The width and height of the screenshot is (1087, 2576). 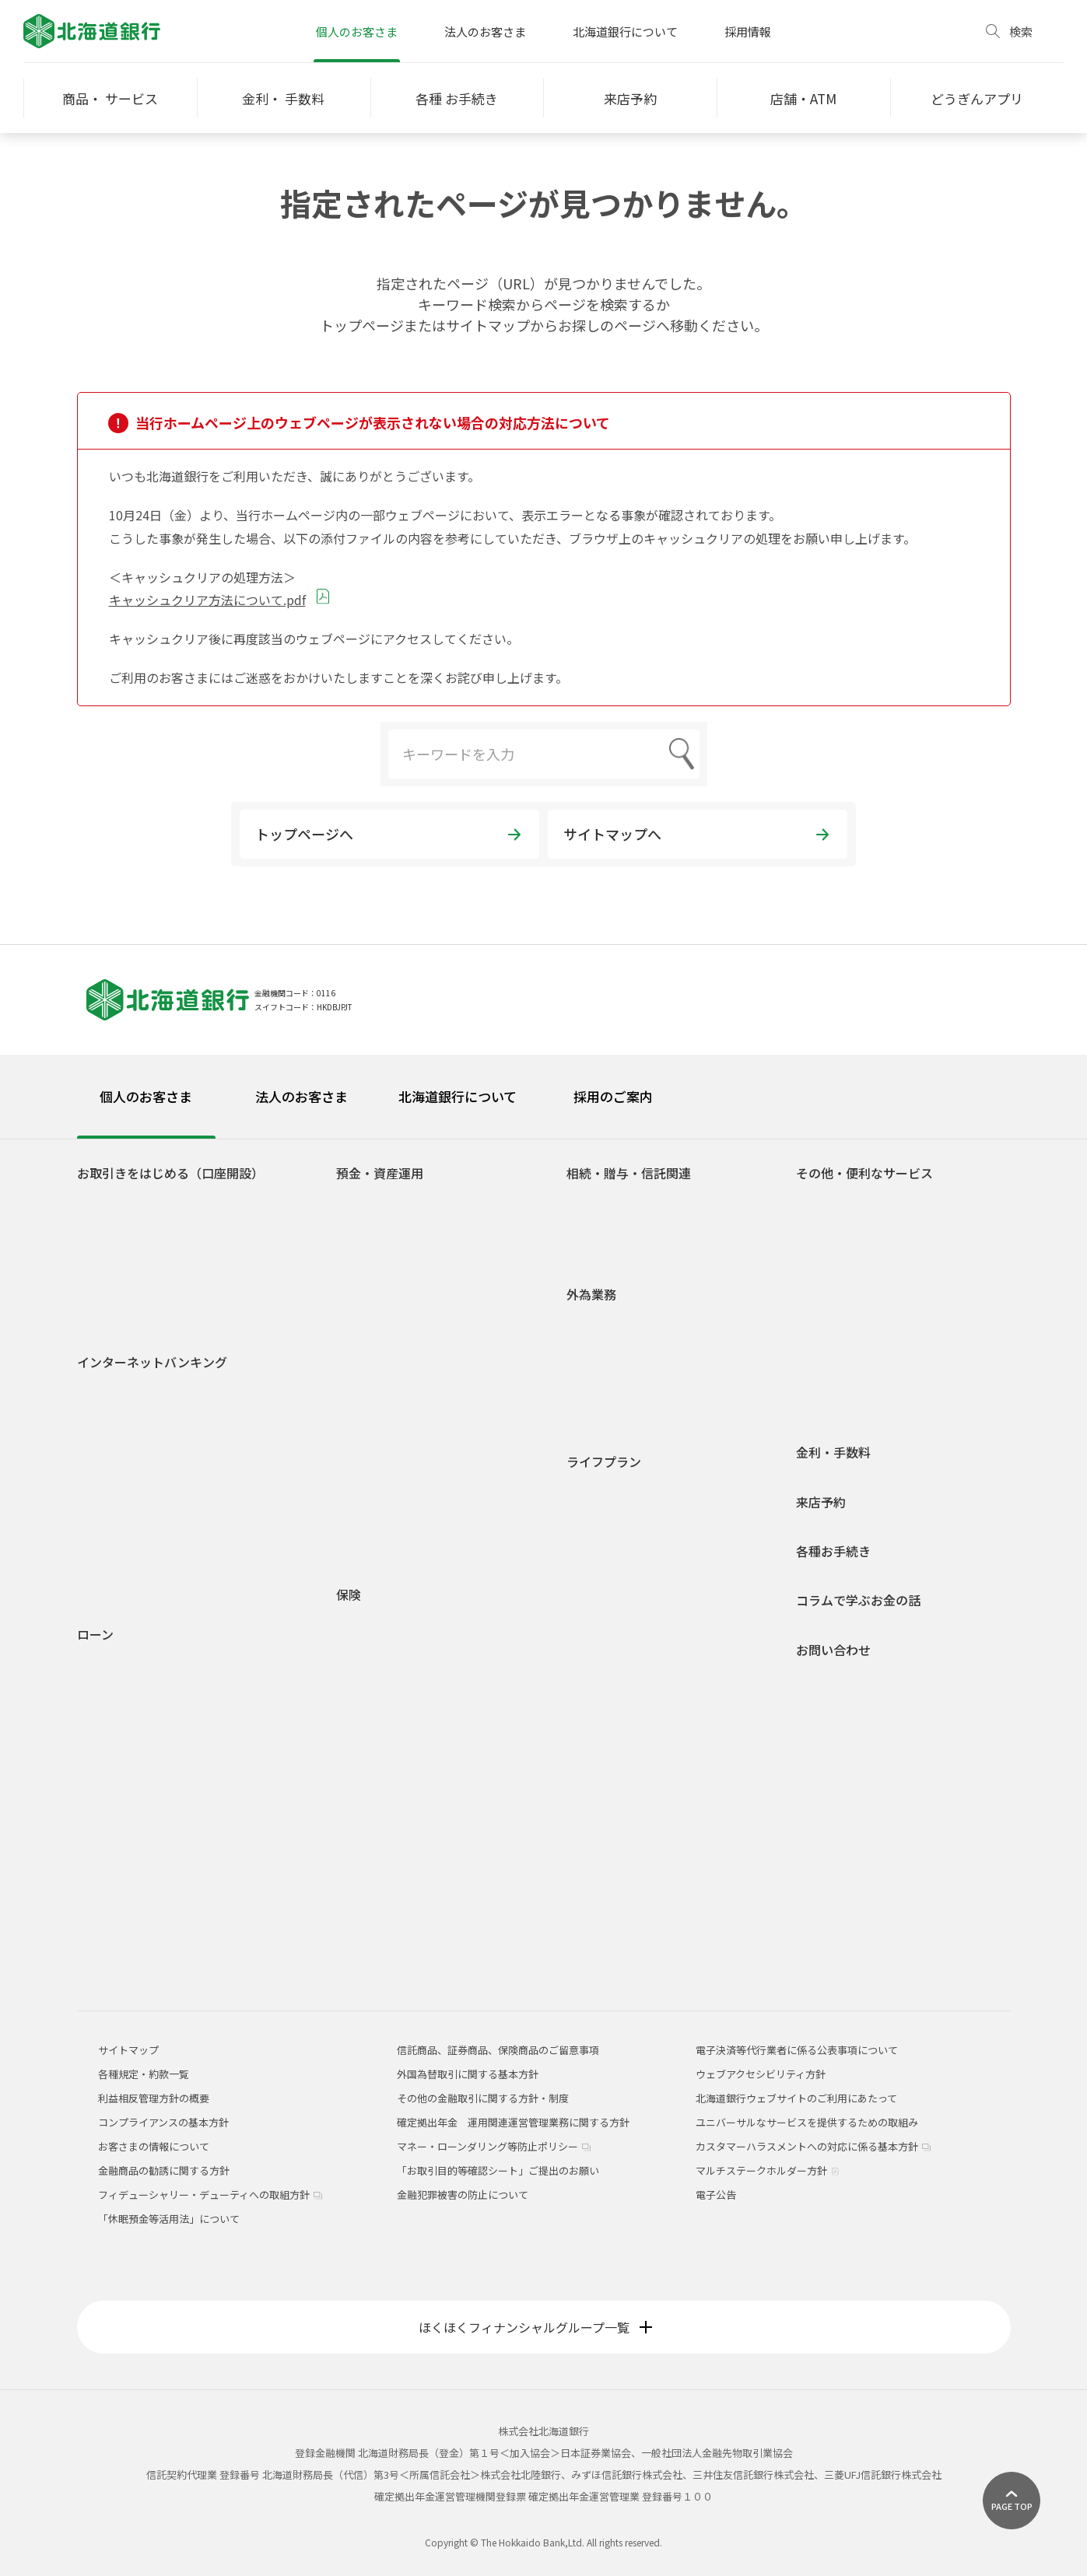 What do you see at coordinates (154, 1891) in the screenshot?
I see `空き家解体・有効活用ローン` at bounding box center [154, 1891].